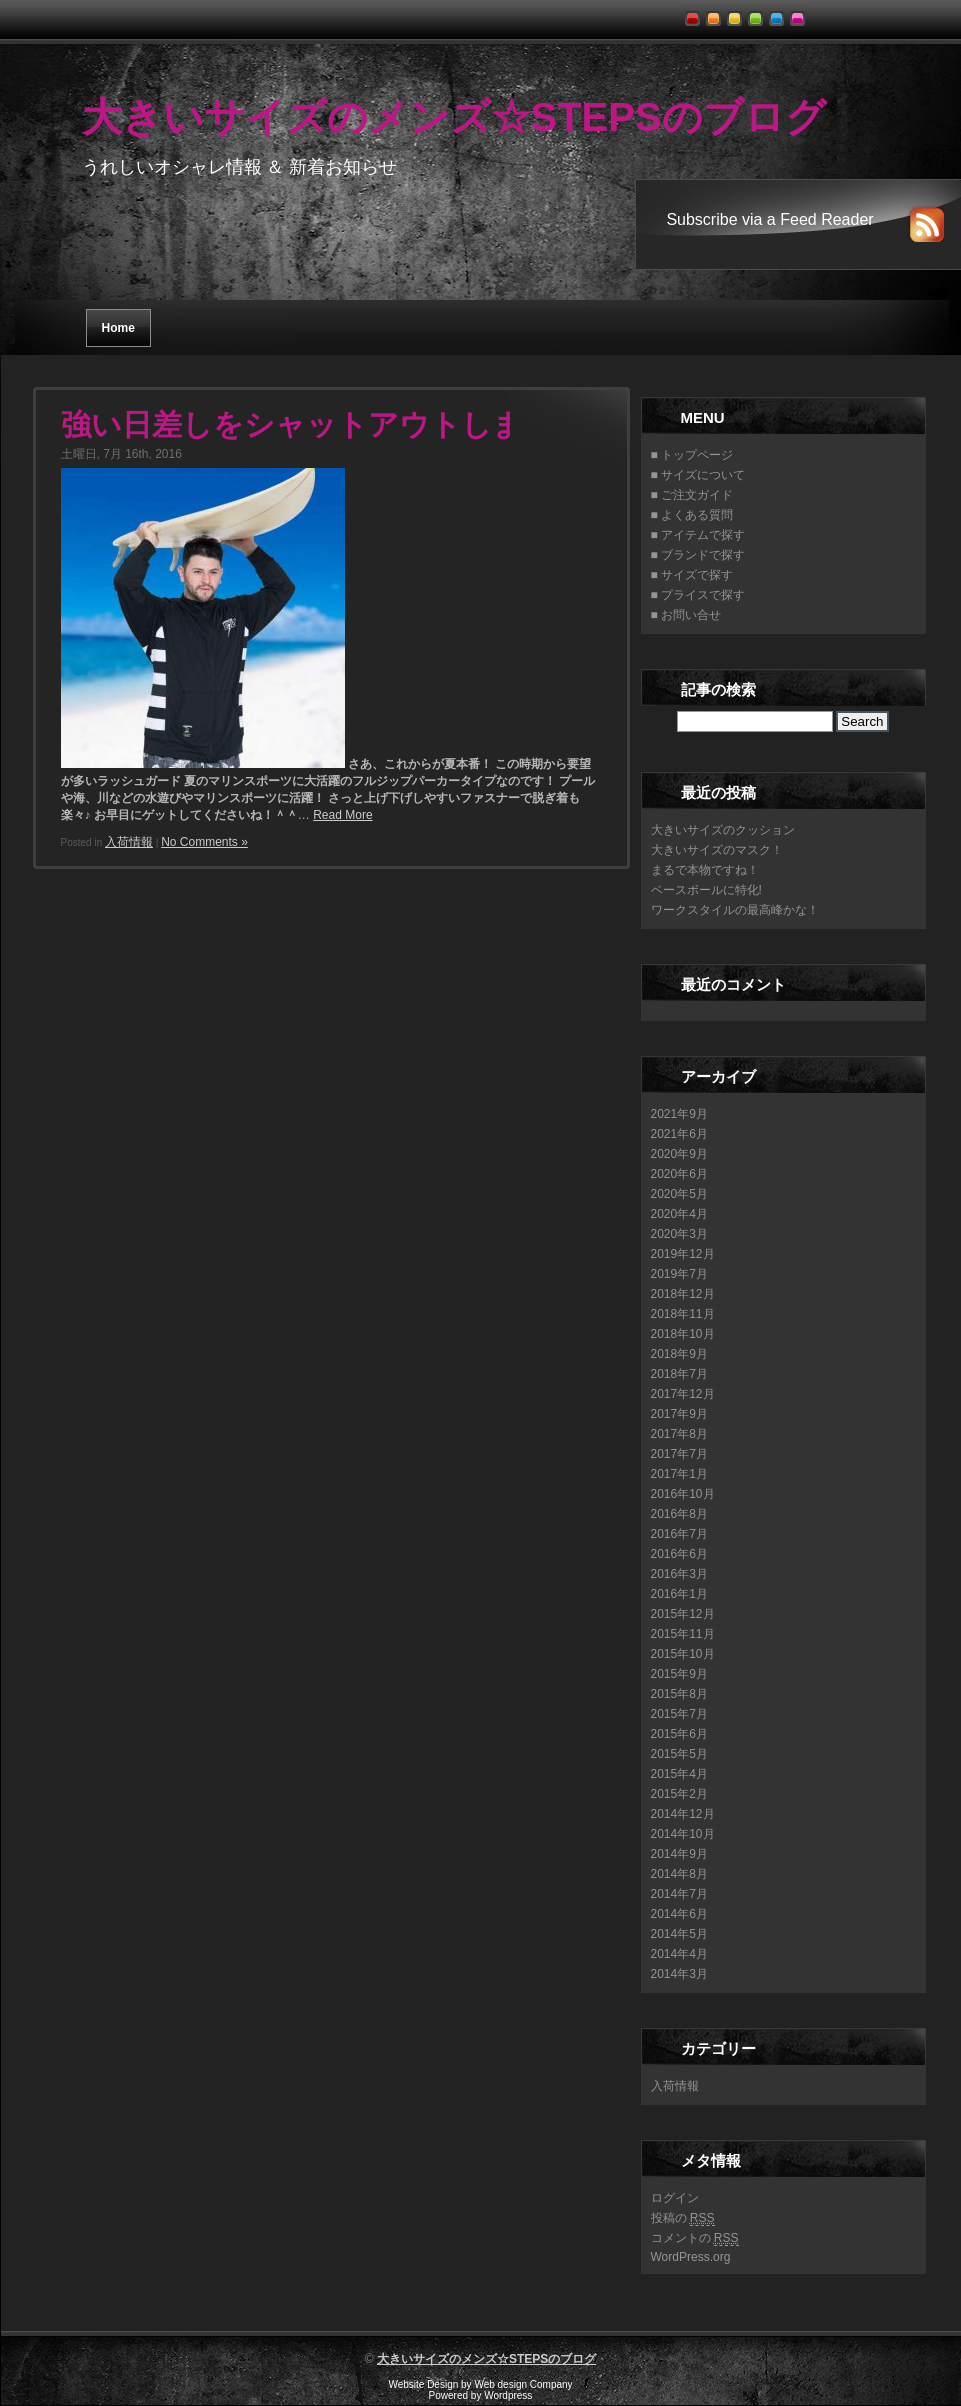 This screenshot has width=961, height=2406. What do you see at coordinates (683, 1614) in the screenshot?
I see `2015年12月` at bounding box center [683, 1614].